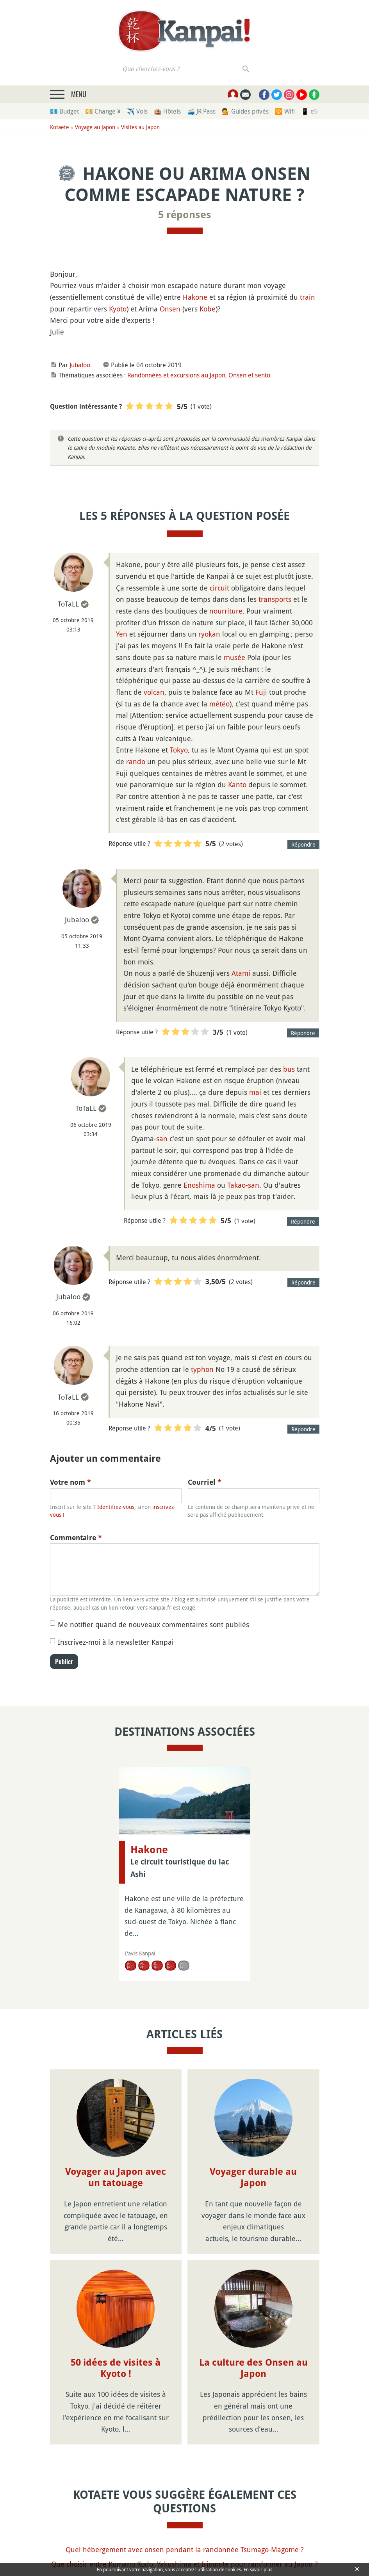 The image size is (369, 2576). I want to click on circuit, so click(219, 587).